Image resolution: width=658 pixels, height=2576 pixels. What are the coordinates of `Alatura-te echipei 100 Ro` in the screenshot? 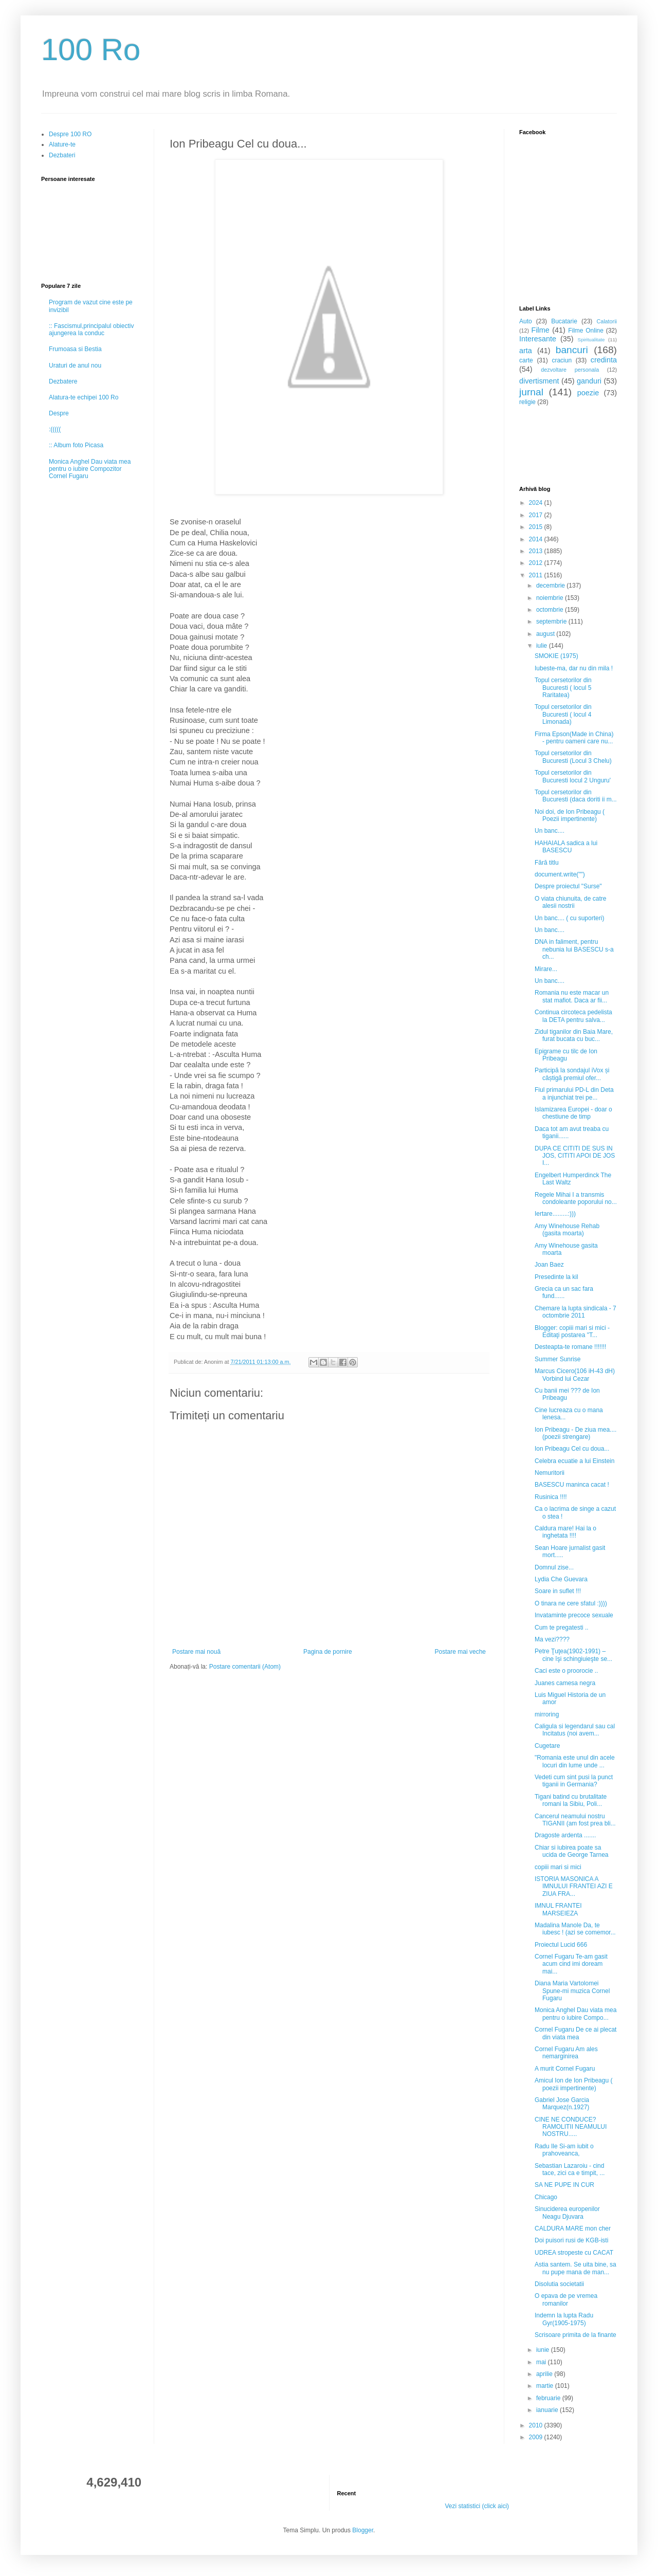 It's located at (83, 397).